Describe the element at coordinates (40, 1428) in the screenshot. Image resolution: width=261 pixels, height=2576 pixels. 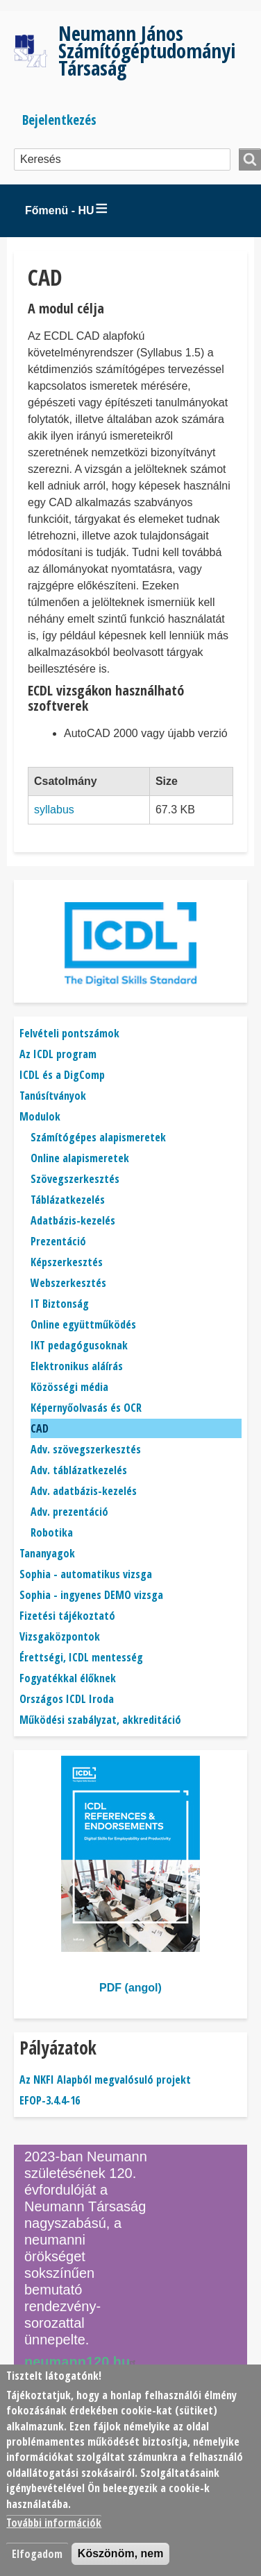
I see `CAD` at that location.